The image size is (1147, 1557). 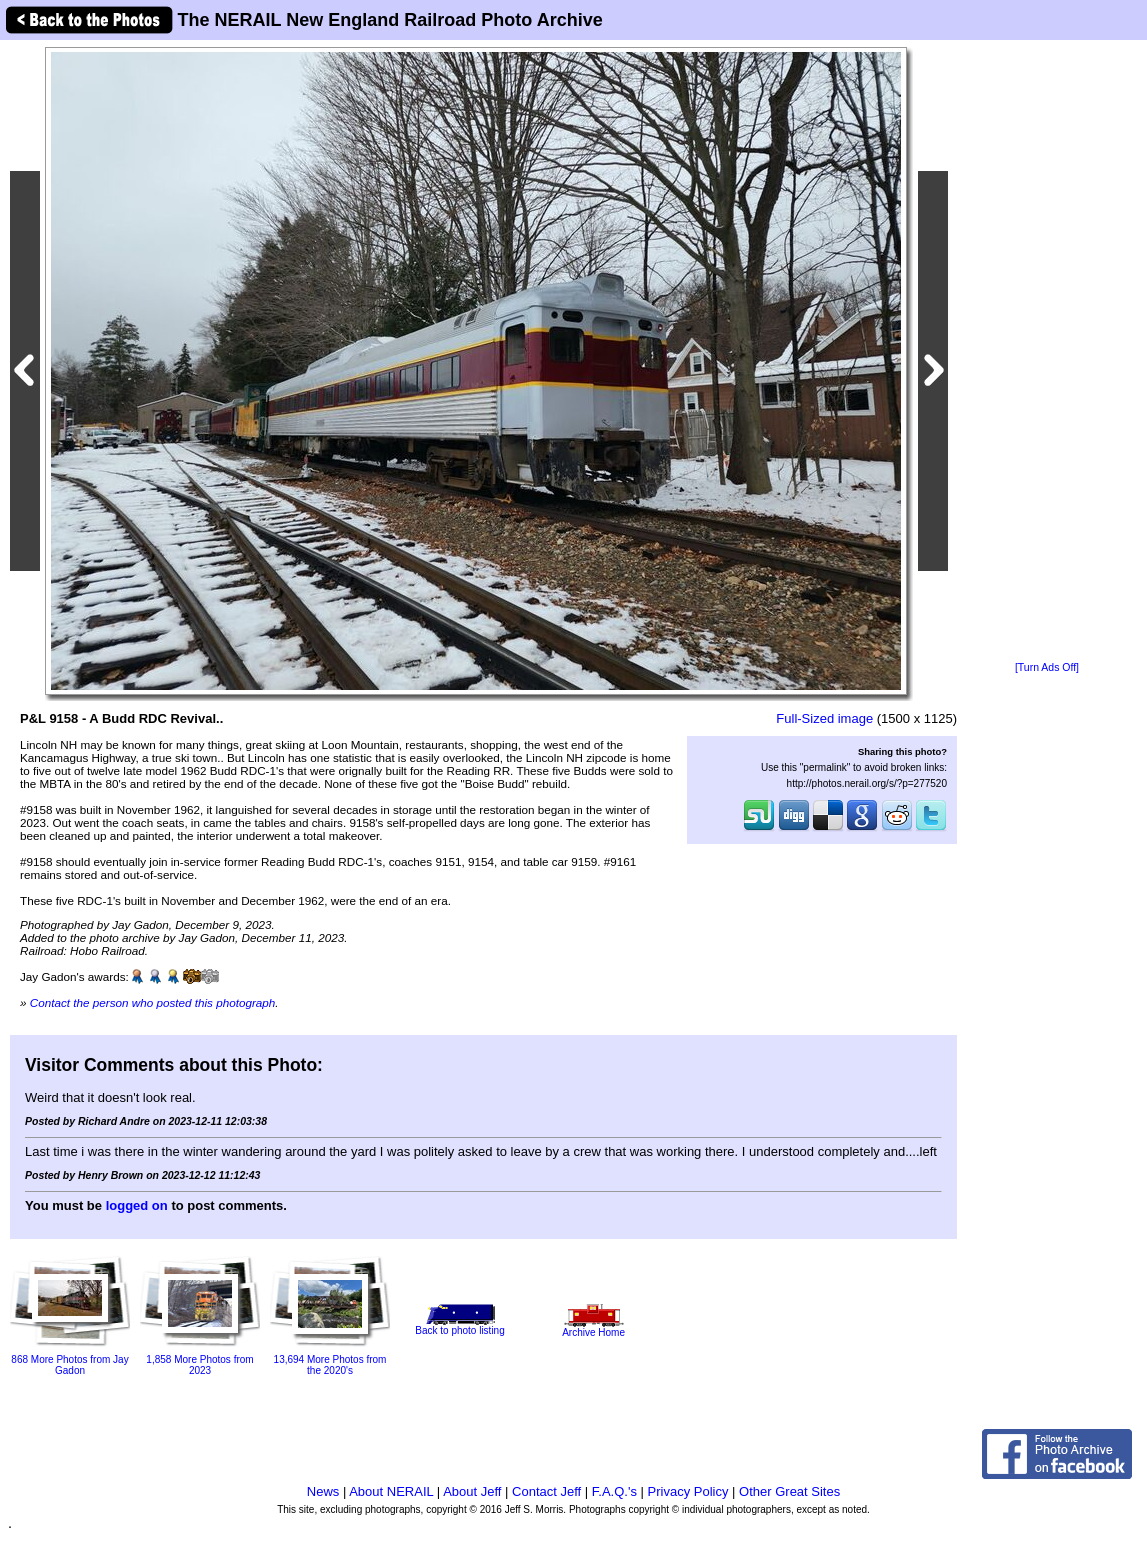 I want to click on logged on, so click(x=137, y=1205).